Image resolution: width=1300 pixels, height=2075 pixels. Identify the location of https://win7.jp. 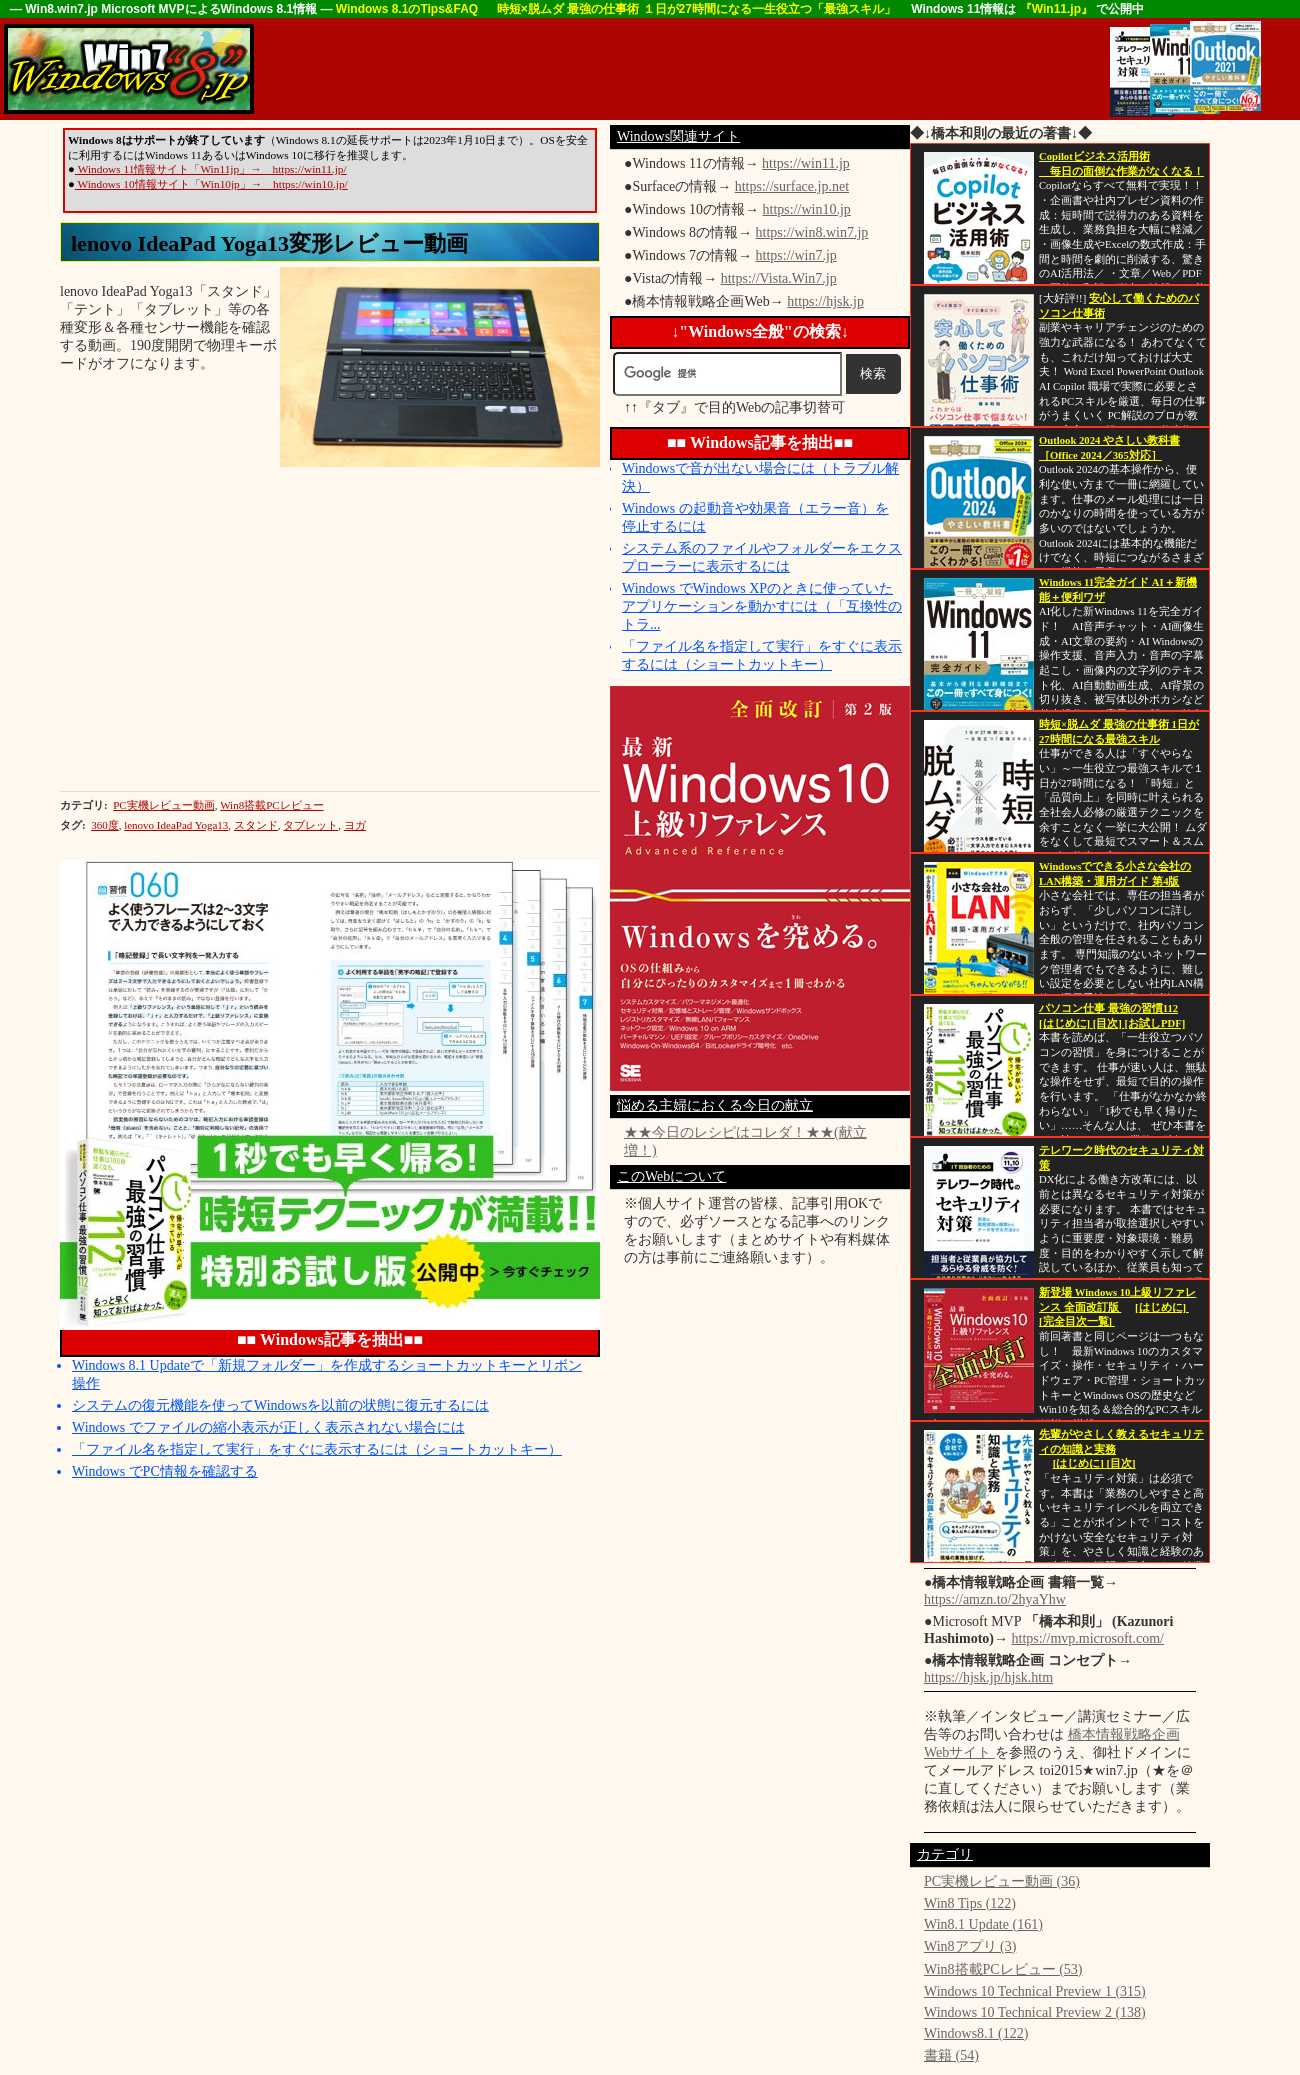
(796, 255).